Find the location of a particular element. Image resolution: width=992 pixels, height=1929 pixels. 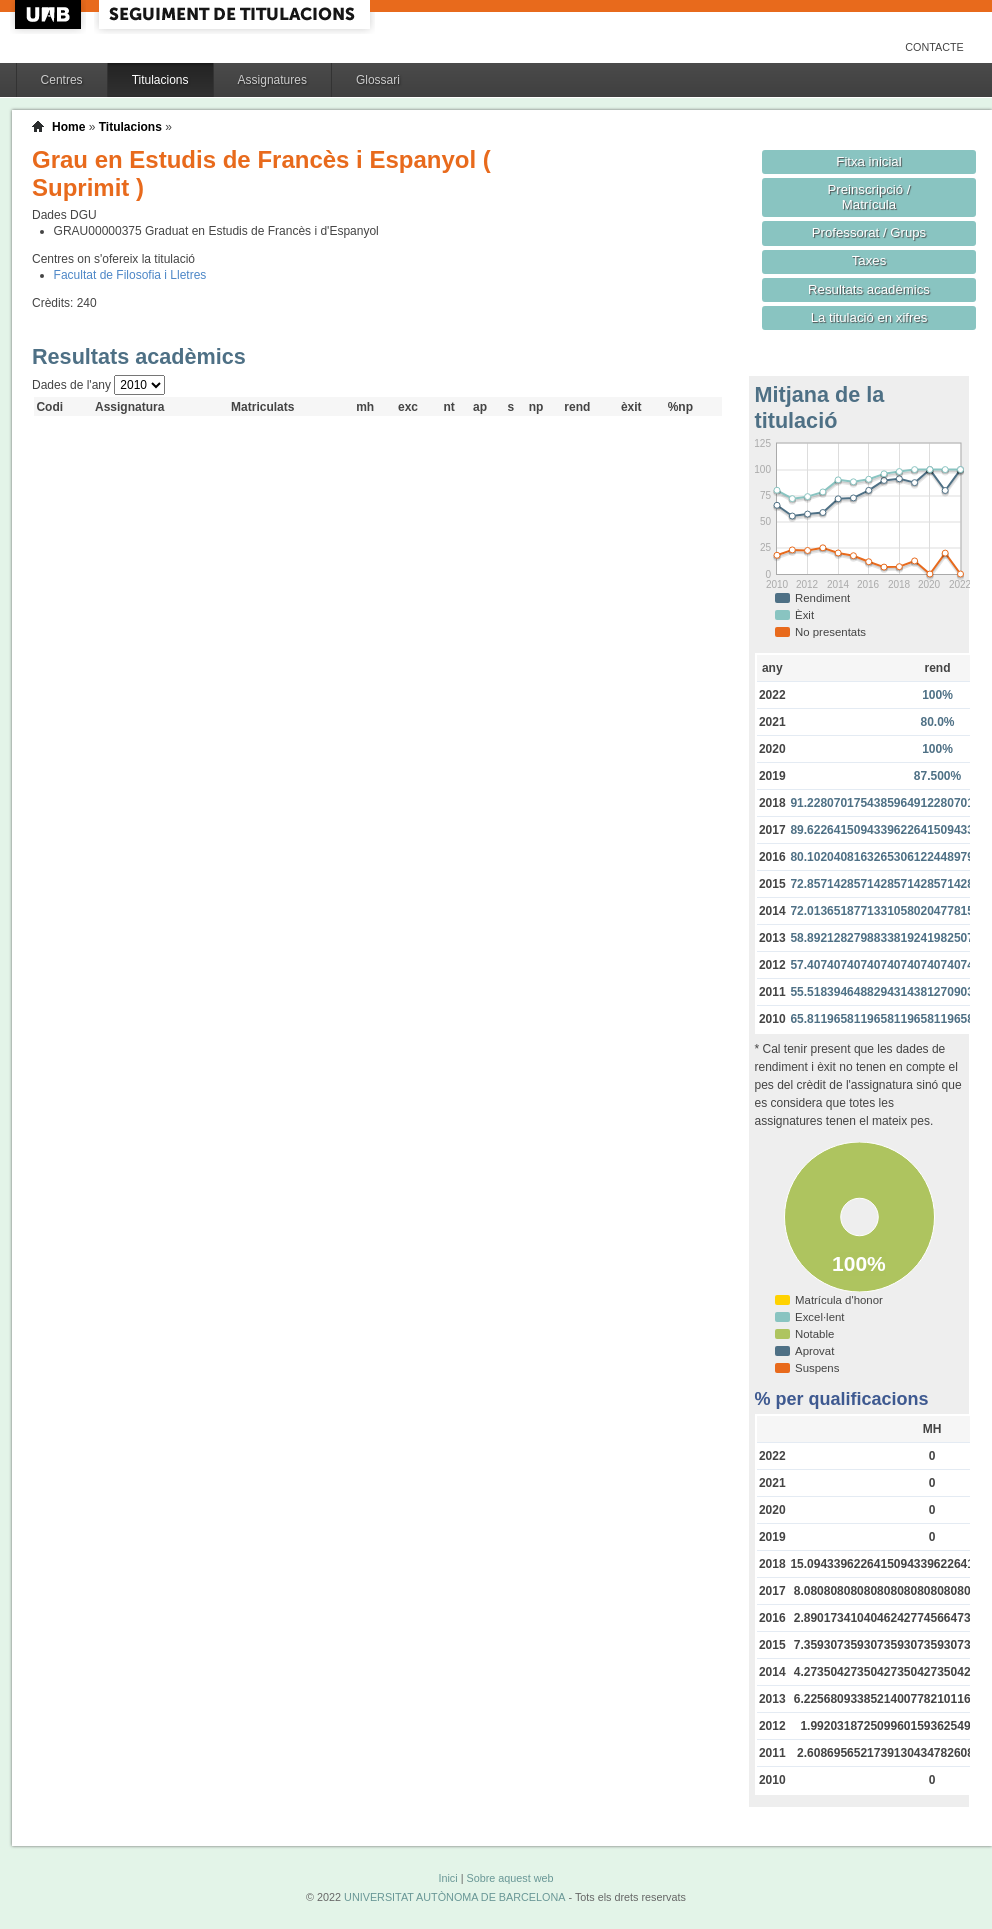

Fitxa inicial is located at coordinates (868, 161).